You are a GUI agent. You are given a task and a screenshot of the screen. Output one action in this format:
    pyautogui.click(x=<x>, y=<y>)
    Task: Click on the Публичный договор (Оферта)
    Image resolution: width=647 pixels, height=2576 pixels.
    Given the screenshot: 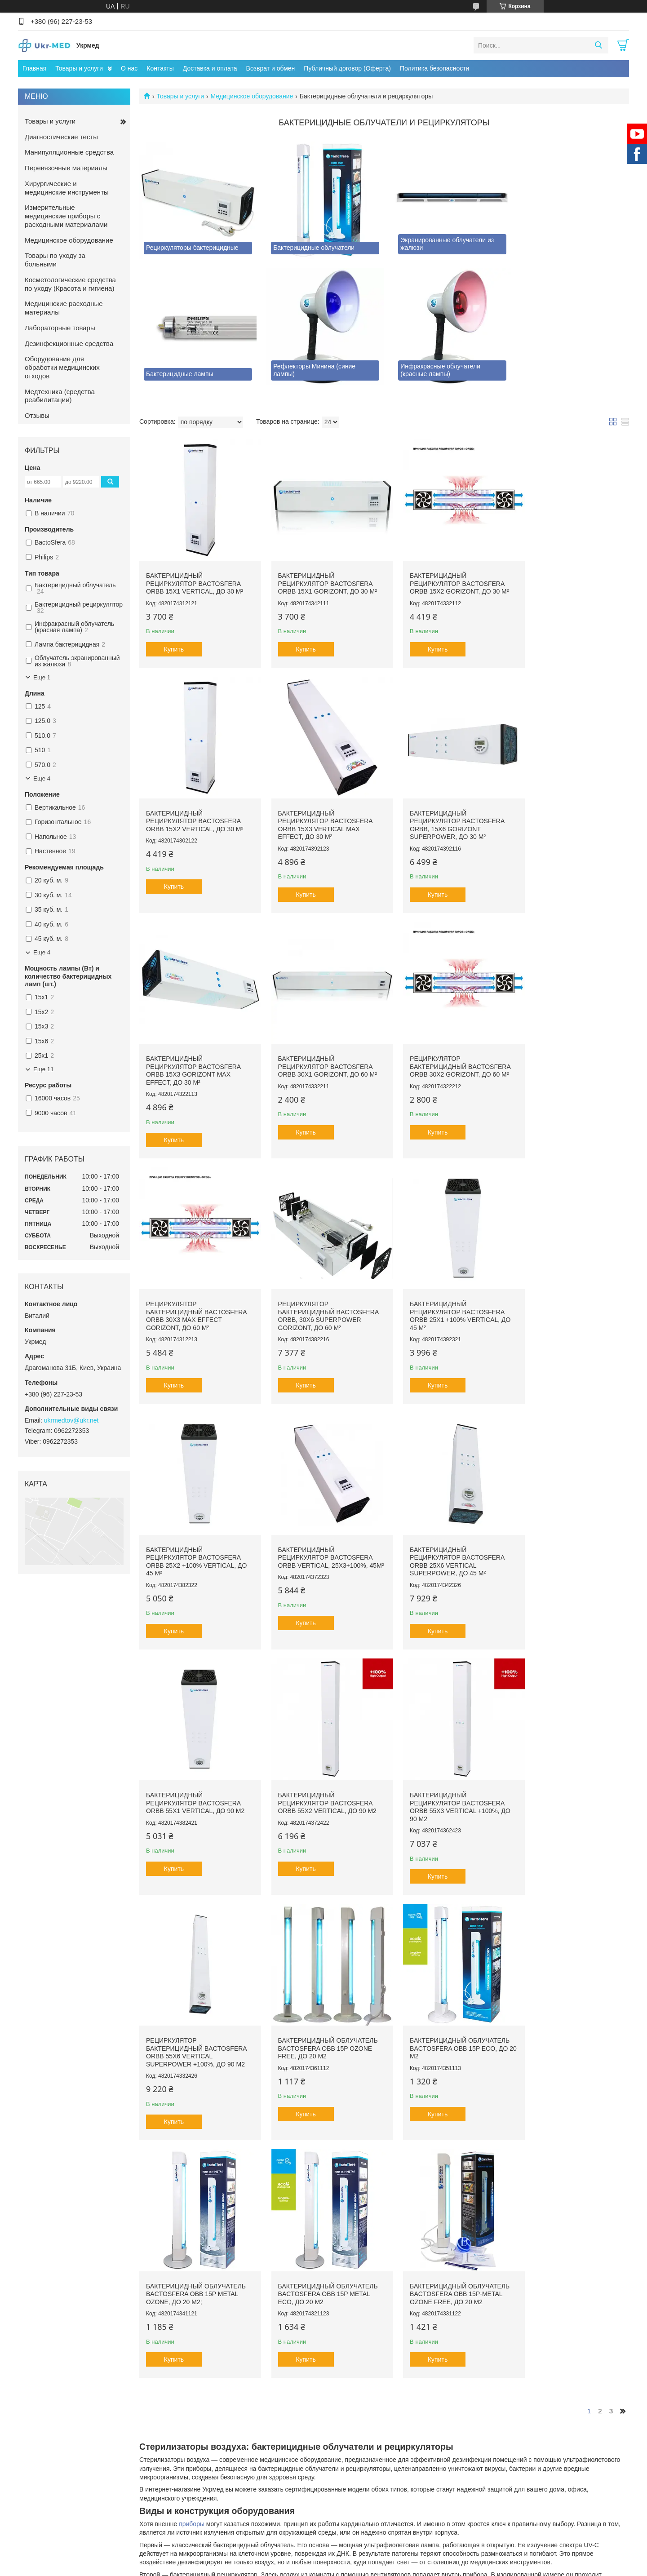 What is the action you would take?
    pyautogui.click(x=347, y=68)
    